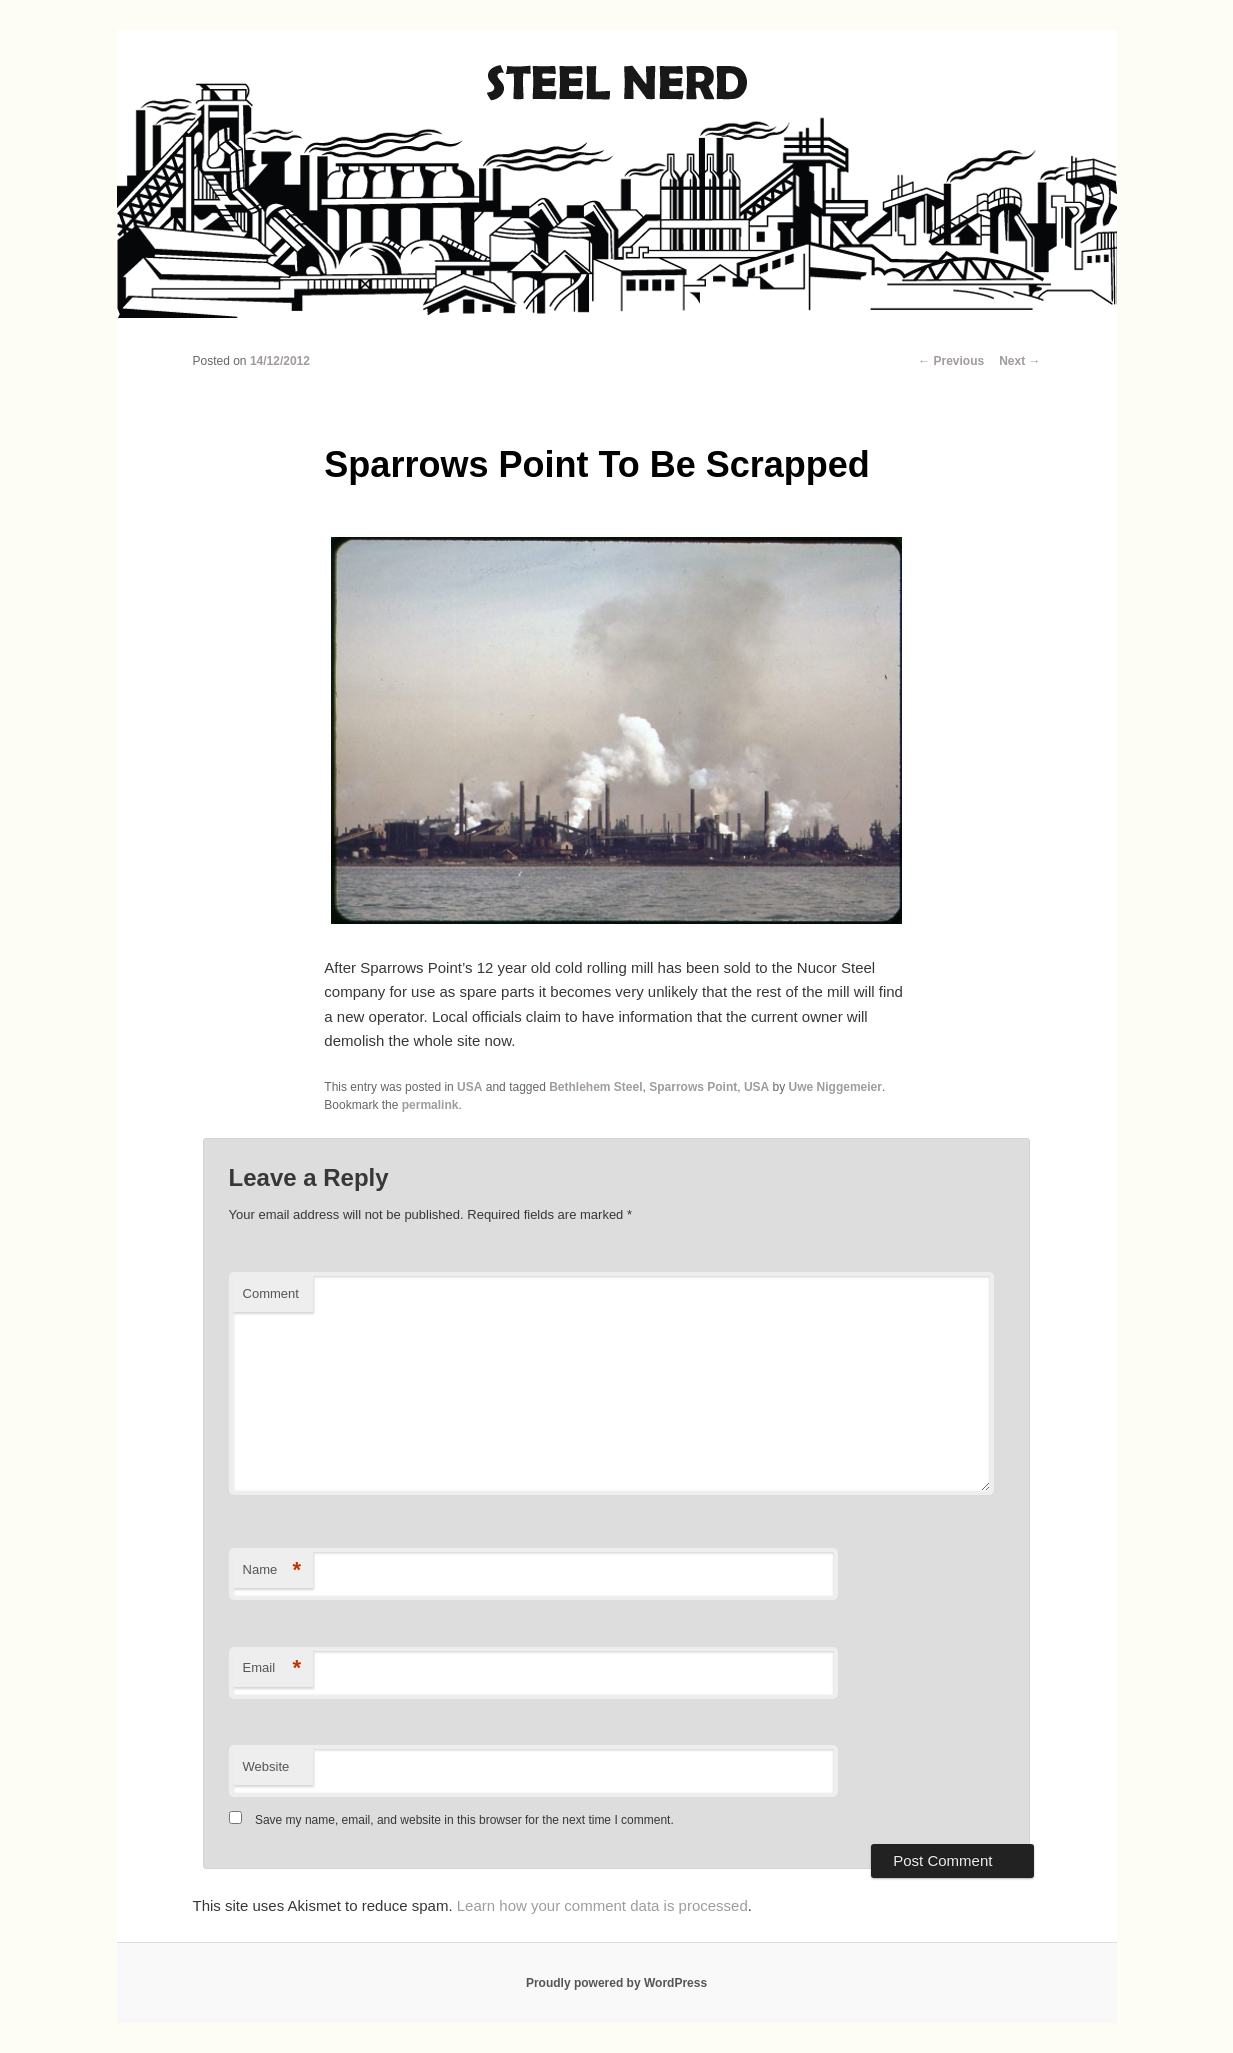 This screenshot has height=2053, width=1233. What do you see at coordinates (693, 1087) in the screenshot?
I see `Sparrows Point` at bounding box center [693, 1087].